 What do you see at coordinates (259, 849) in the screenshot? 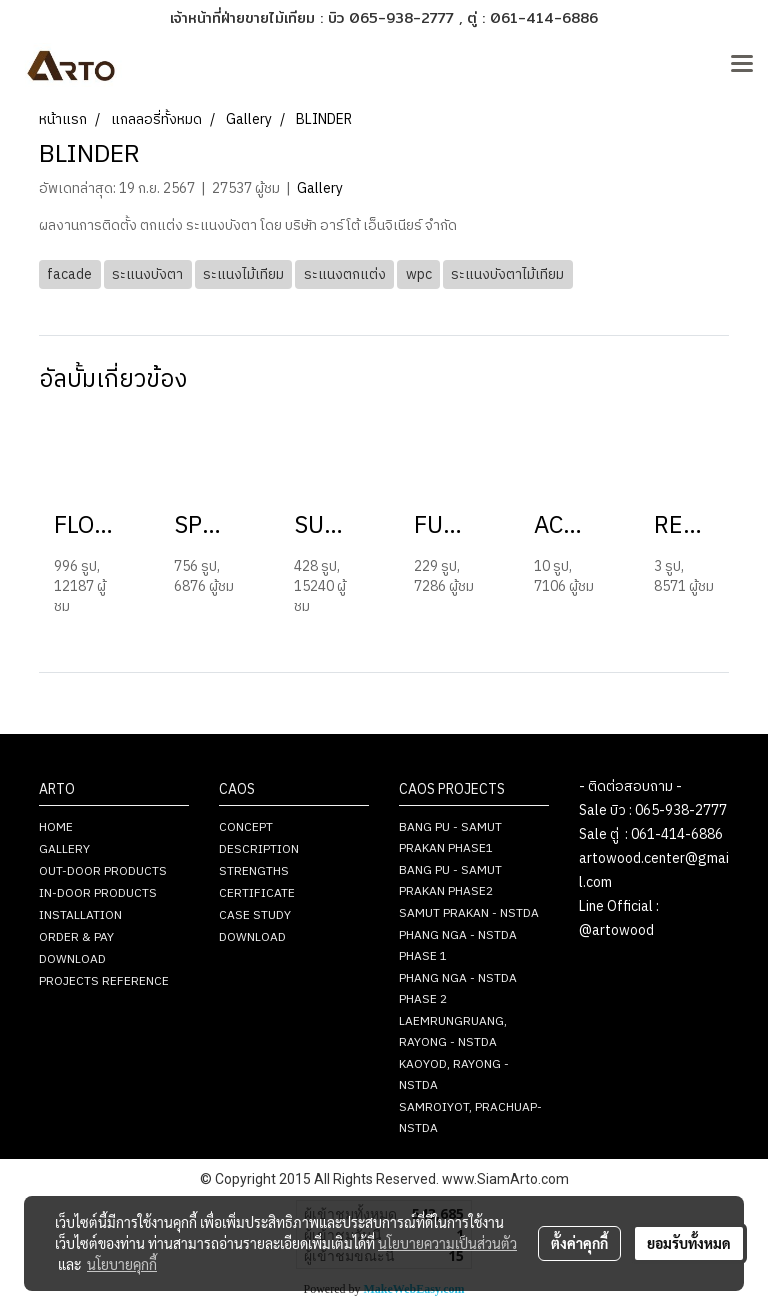
I see `DESCRIPTION` at bounding box center [259, 849].